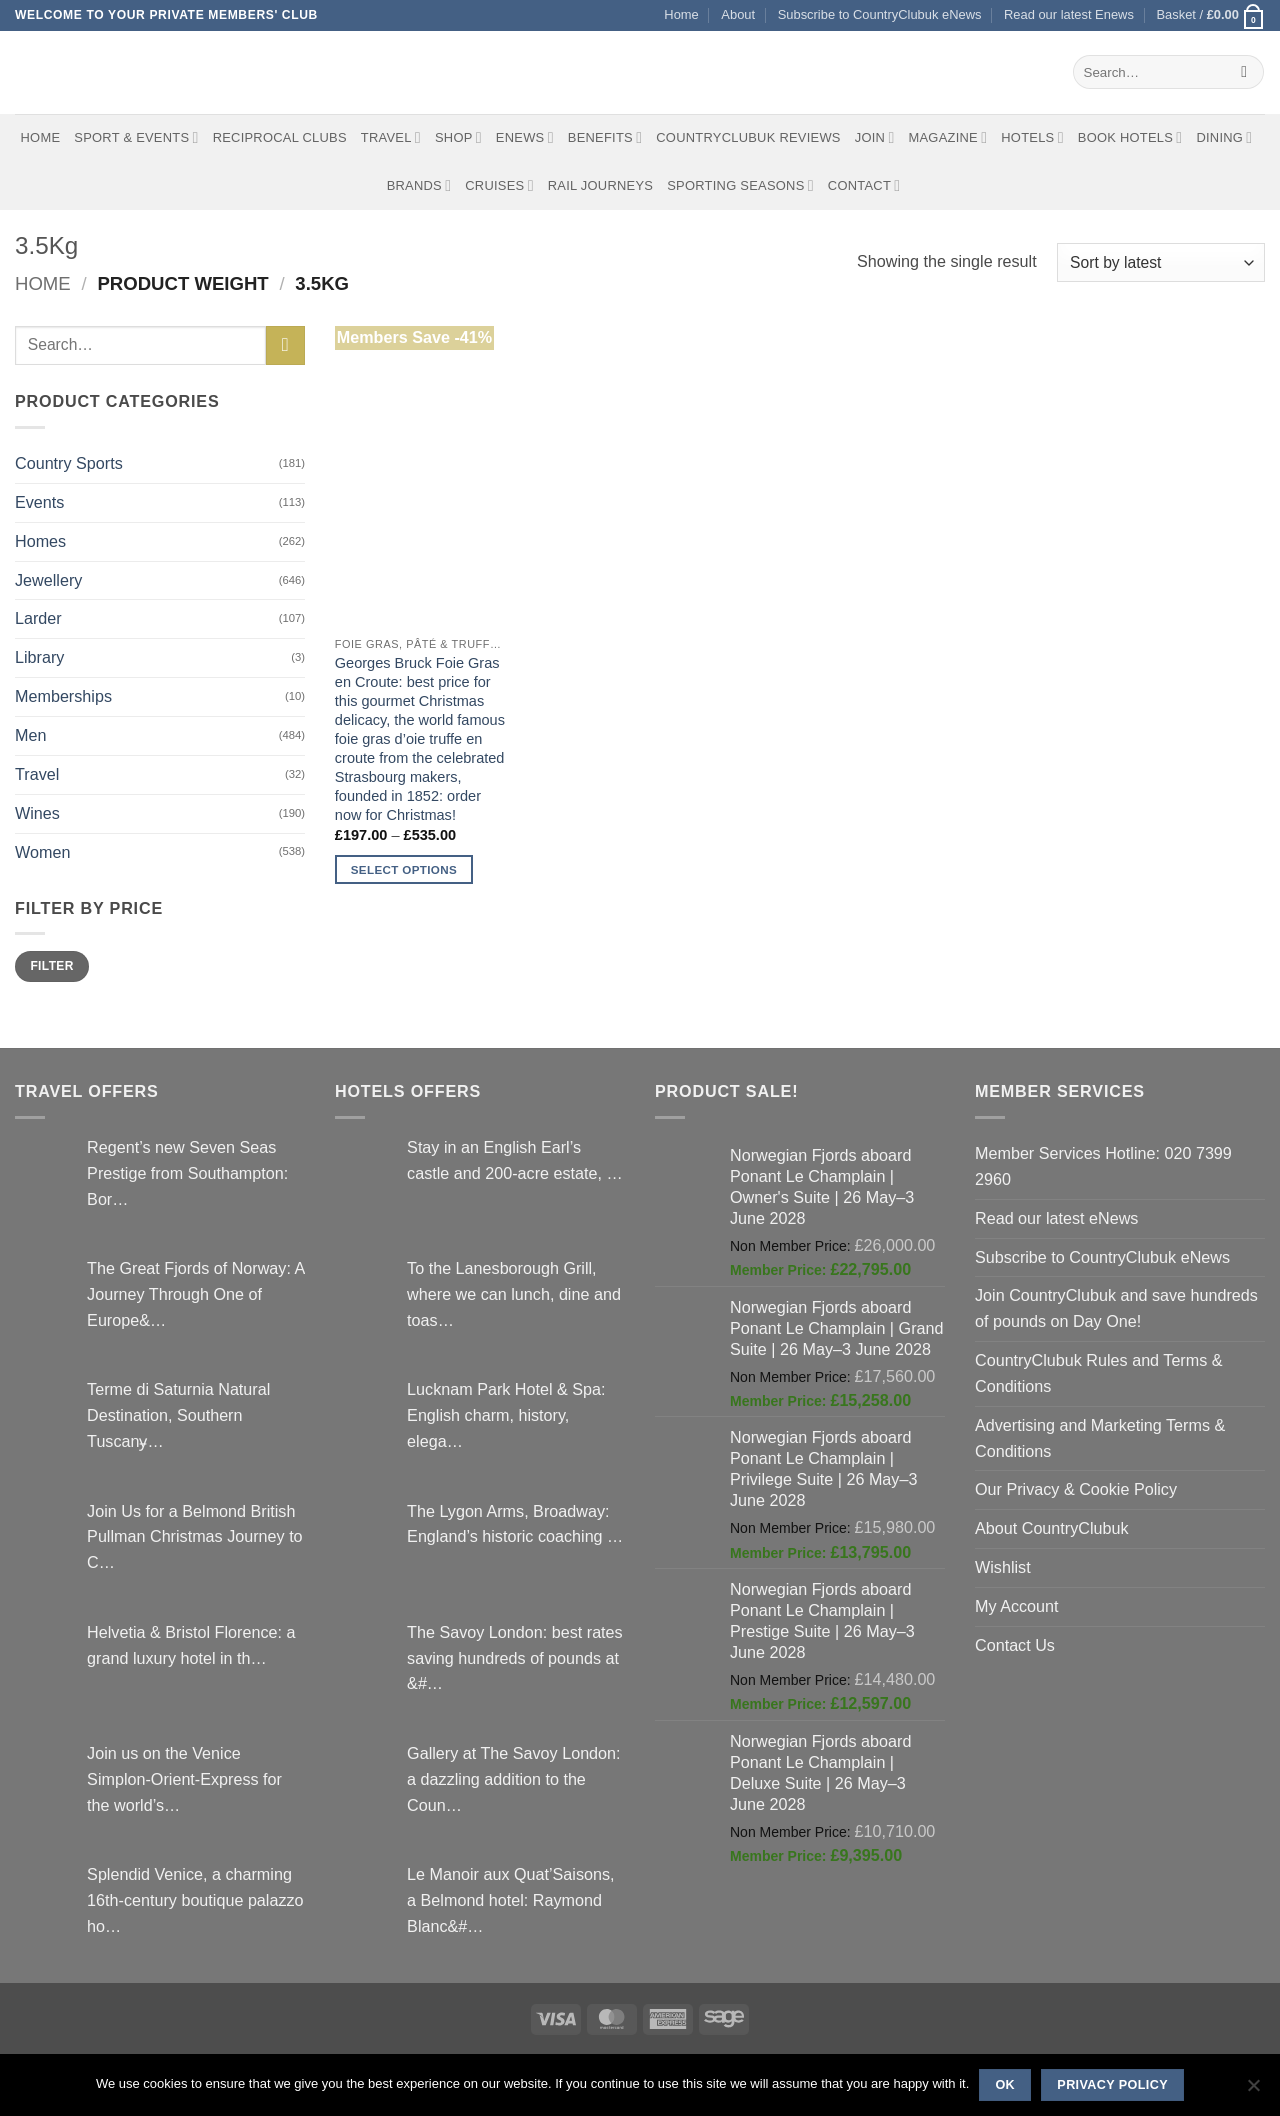  I want to click on Magazine, so click(947, 137).